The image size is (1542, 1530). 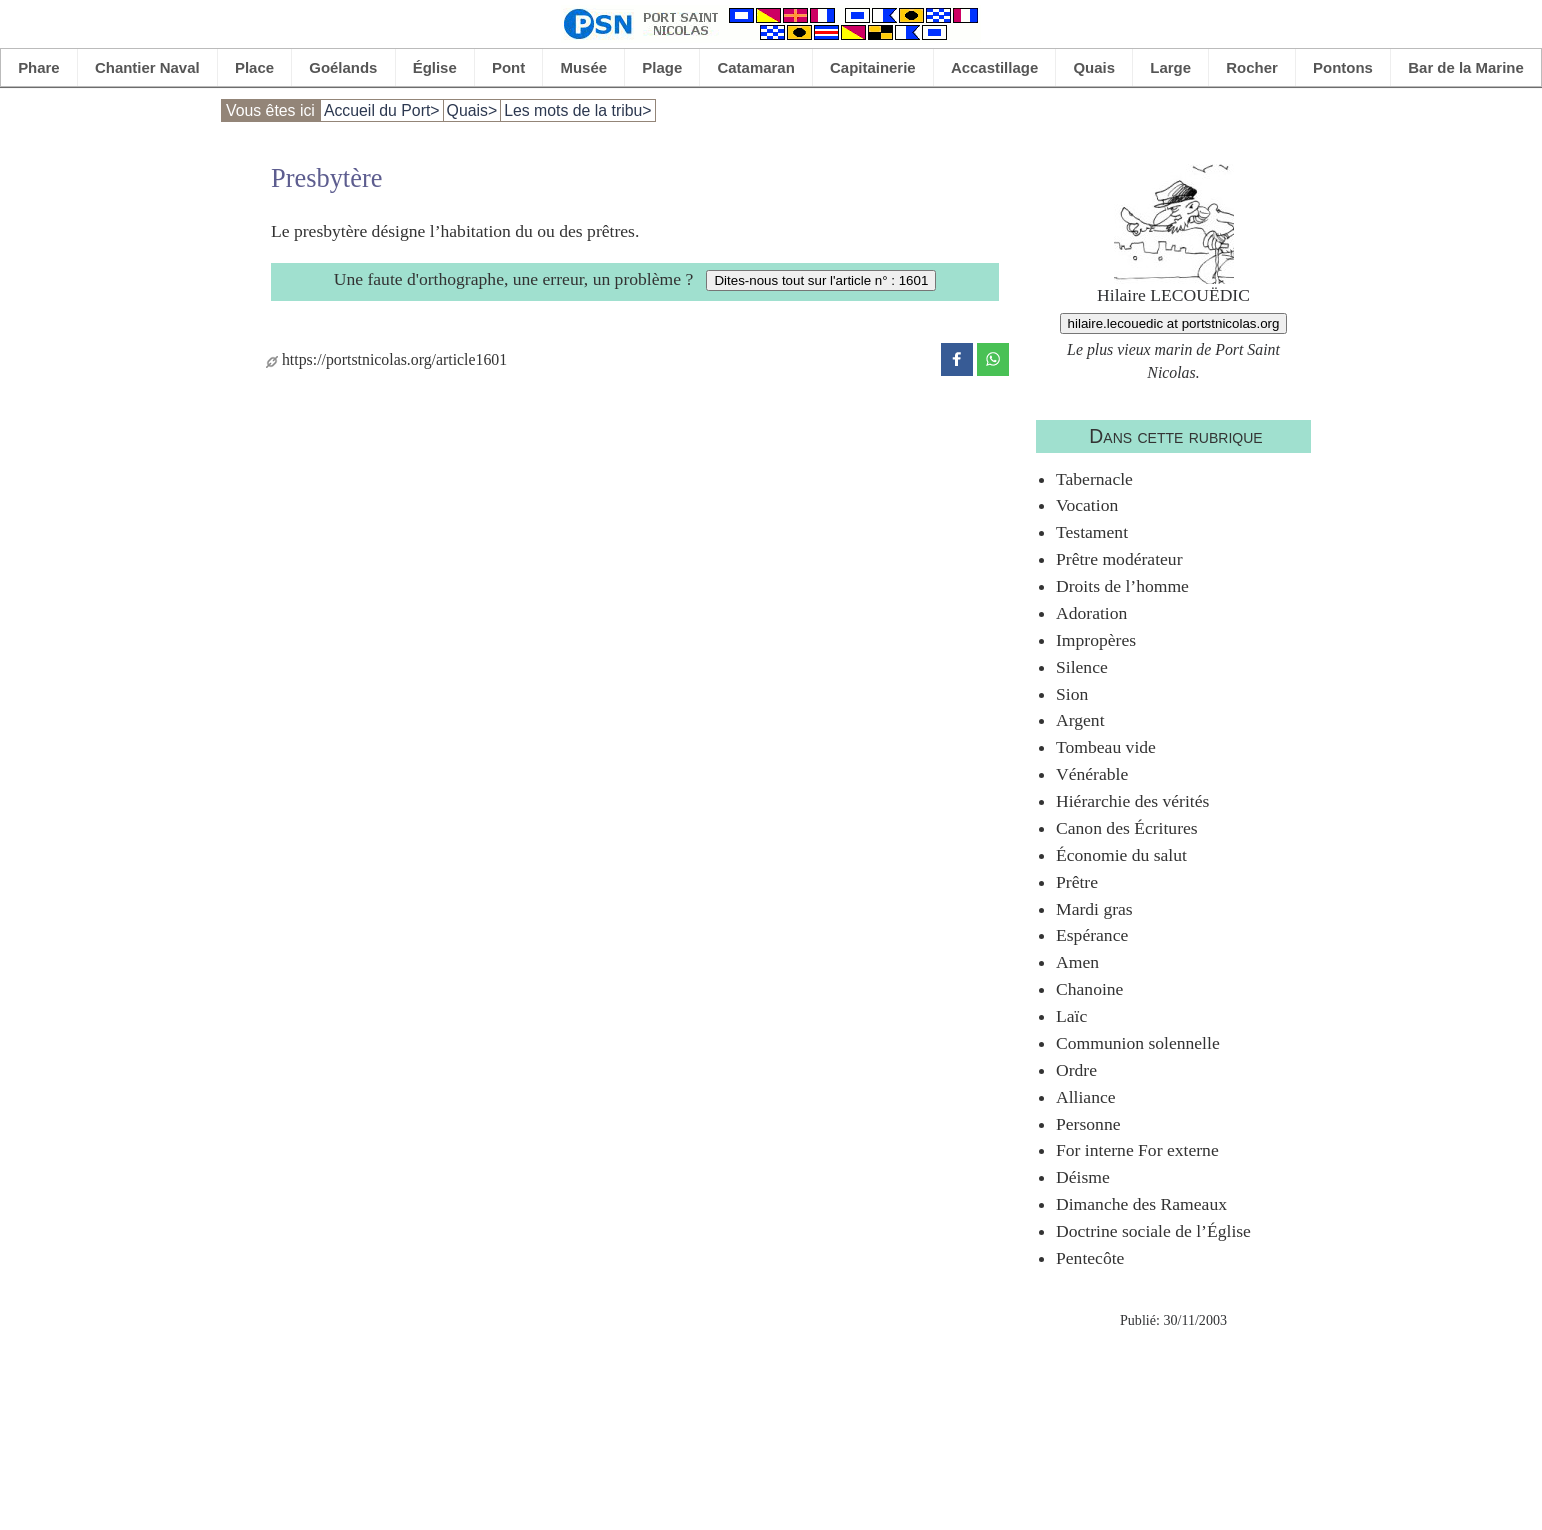 I want to click on Économie du salut, so click(x=1121, y=855).